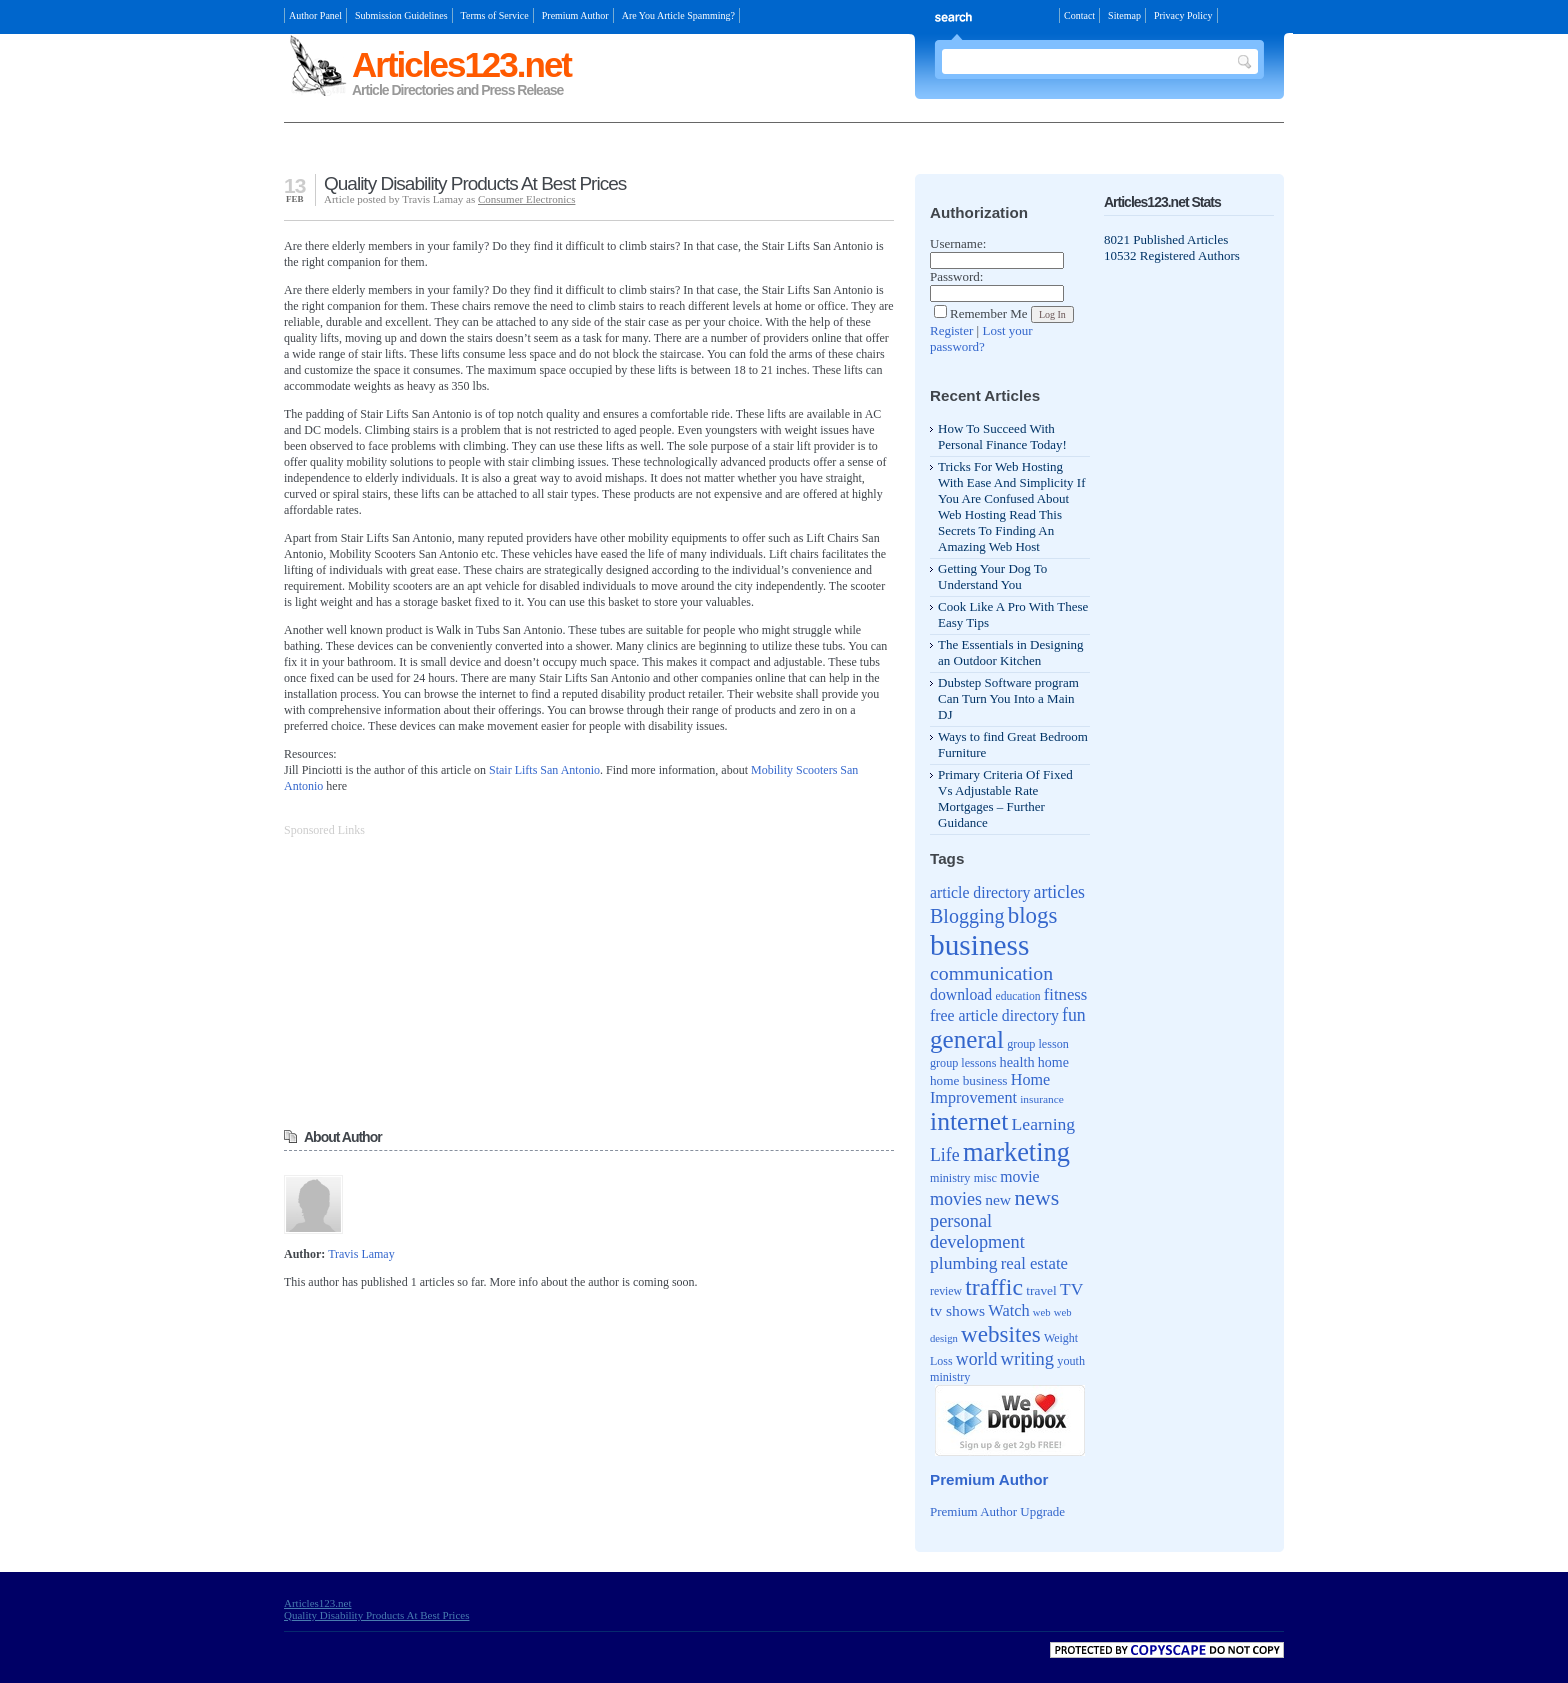 The image size is (1568, 1683). Describe the element at coordinates (981, 313) in the screenshot. I see `Remember Me` at that location.